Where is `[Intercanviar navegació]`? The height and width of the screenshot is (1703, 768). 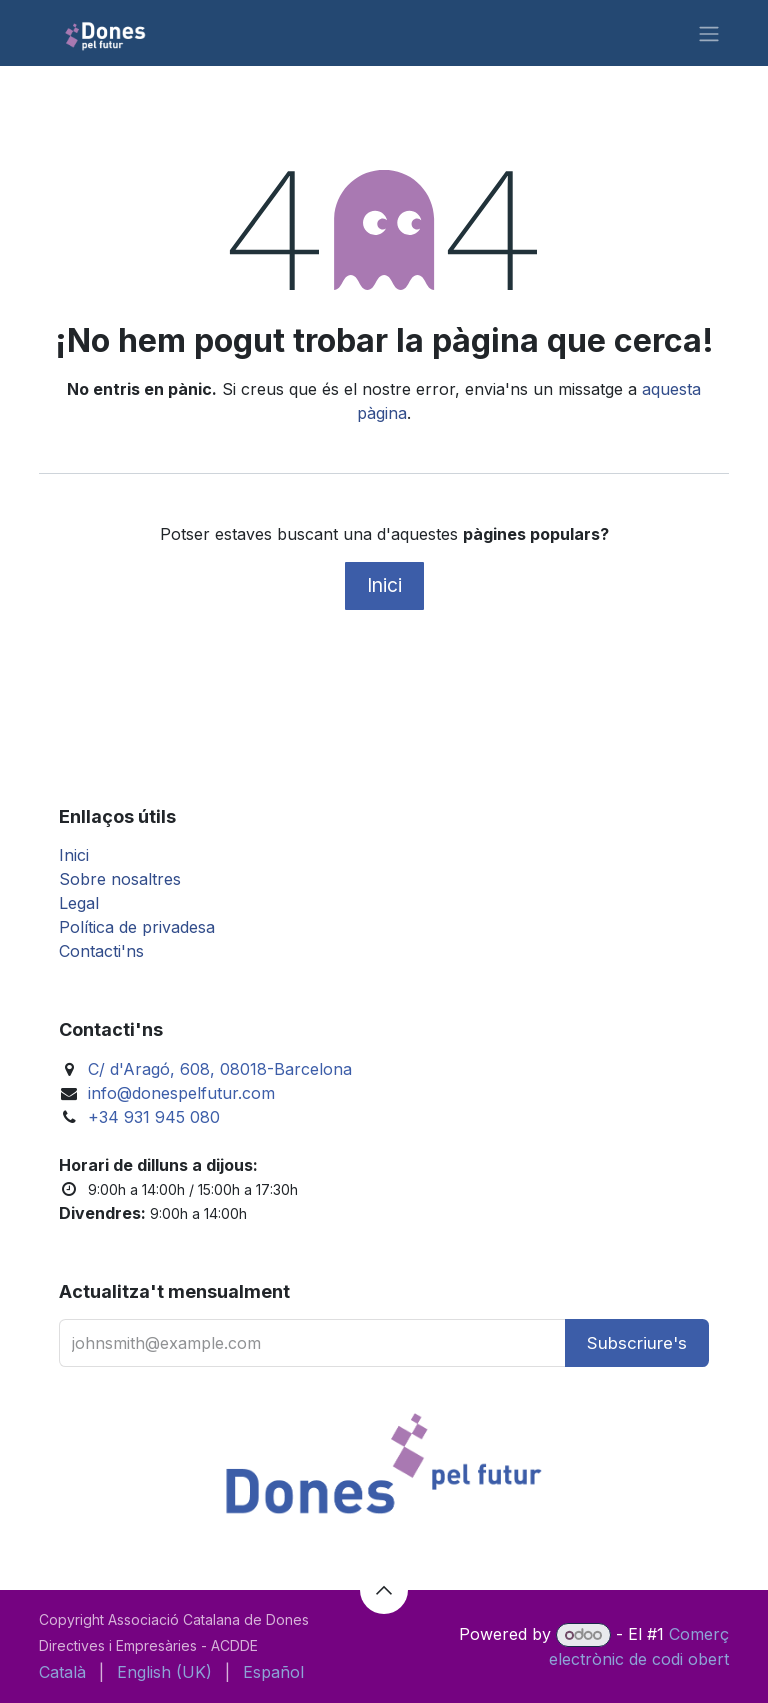
[Intercanviar navegació] is located at coordinates (709, 33).